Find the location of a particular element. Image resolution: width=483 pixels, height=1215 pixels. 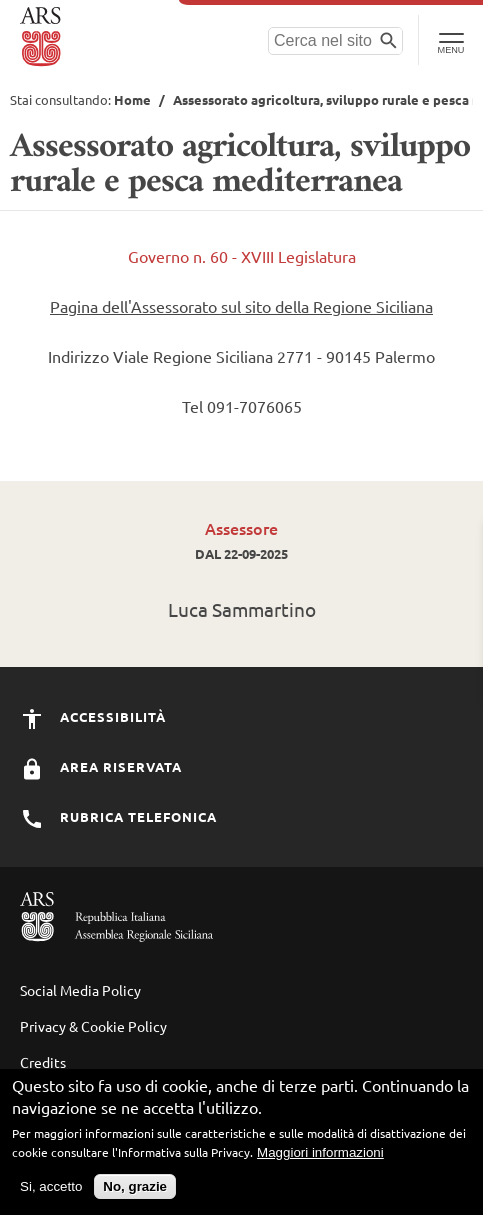

Social Media Policy is located at coordinates (80, 990).